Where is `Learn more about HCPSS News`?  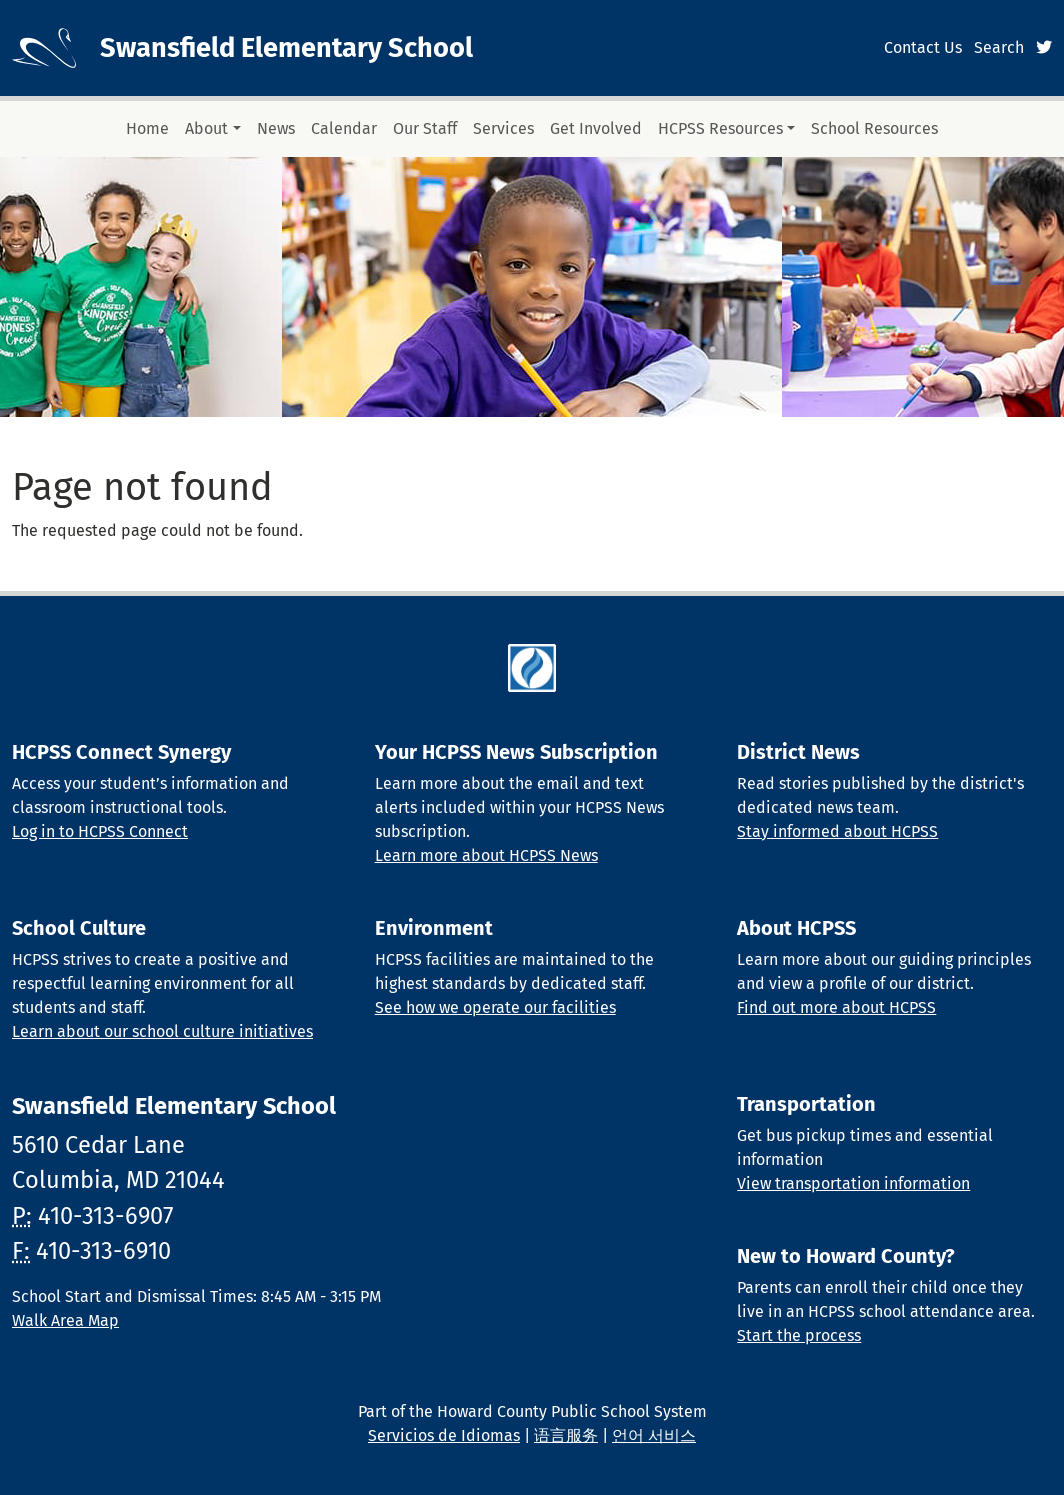 Learn more about HCPSS News is located at coordinates (486, 855).